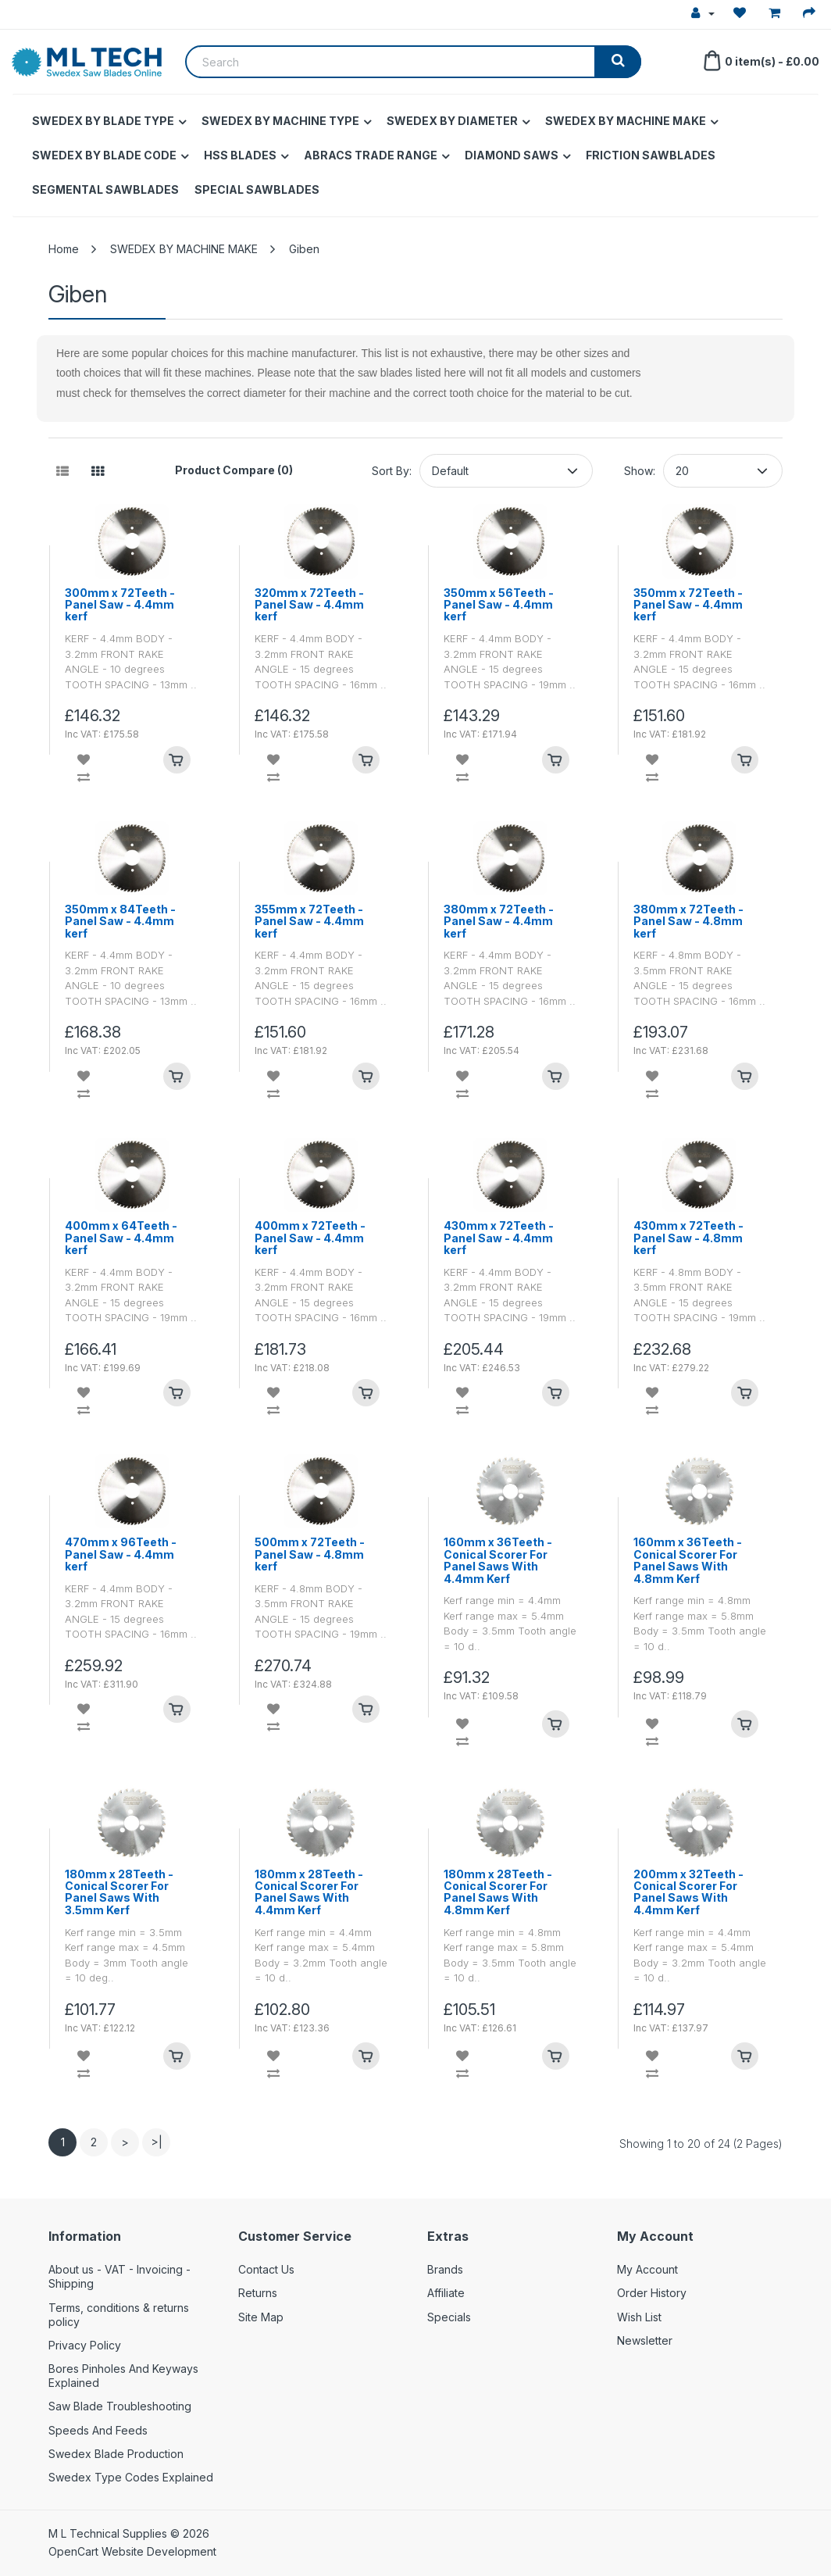  What do you see at coordinates (84, 2345) in the screenshot?
I see `Privacy Policy` at bounding box center [84, 2345].